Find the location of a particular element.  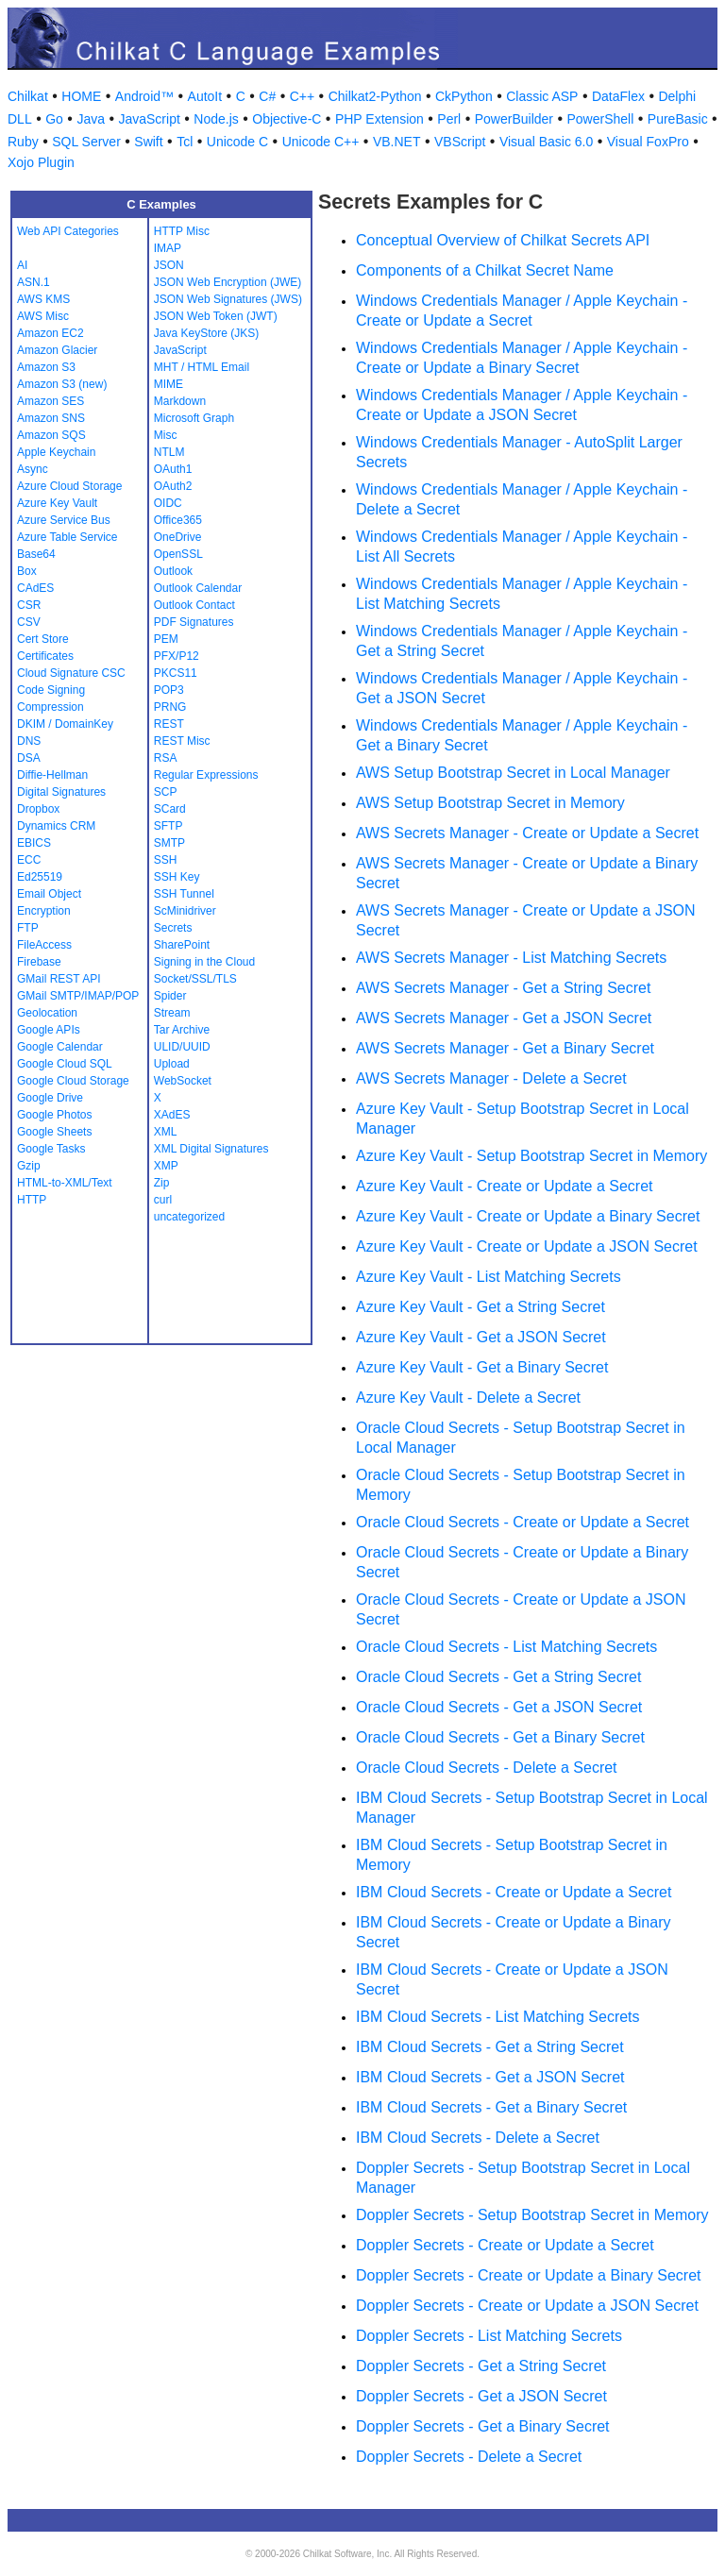

OIDC is located at coordinates (168, 503).